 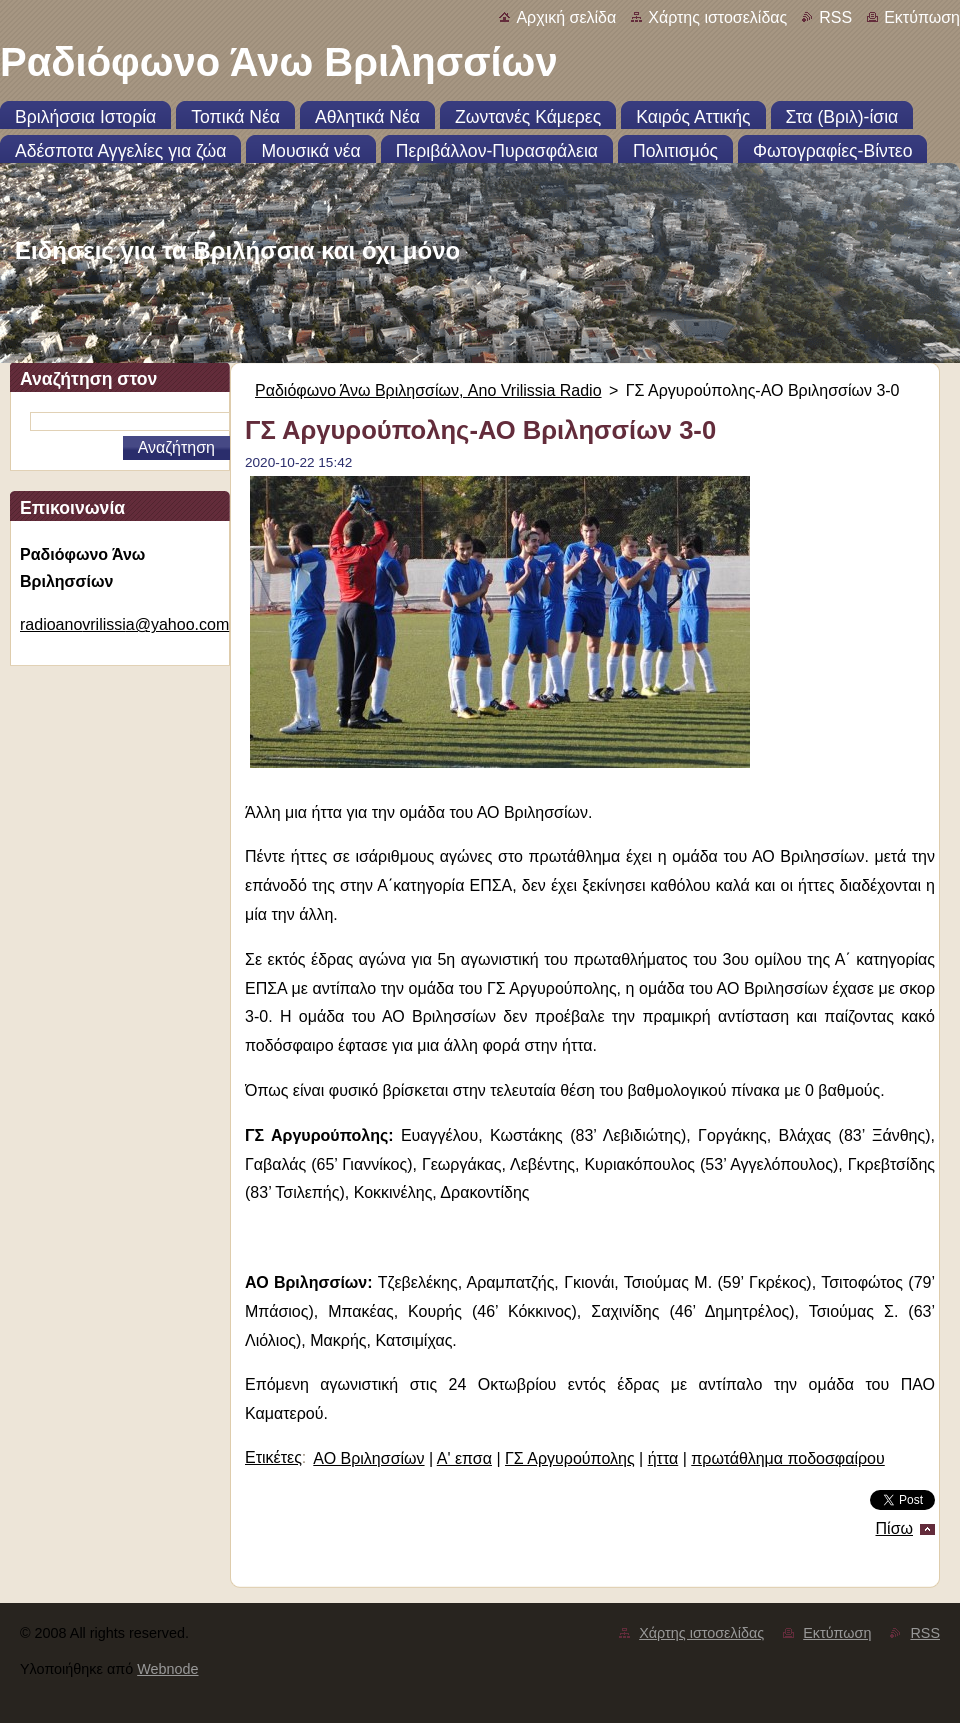 I want to click on Αρχική σελίδα, so click(x=566, y=17).